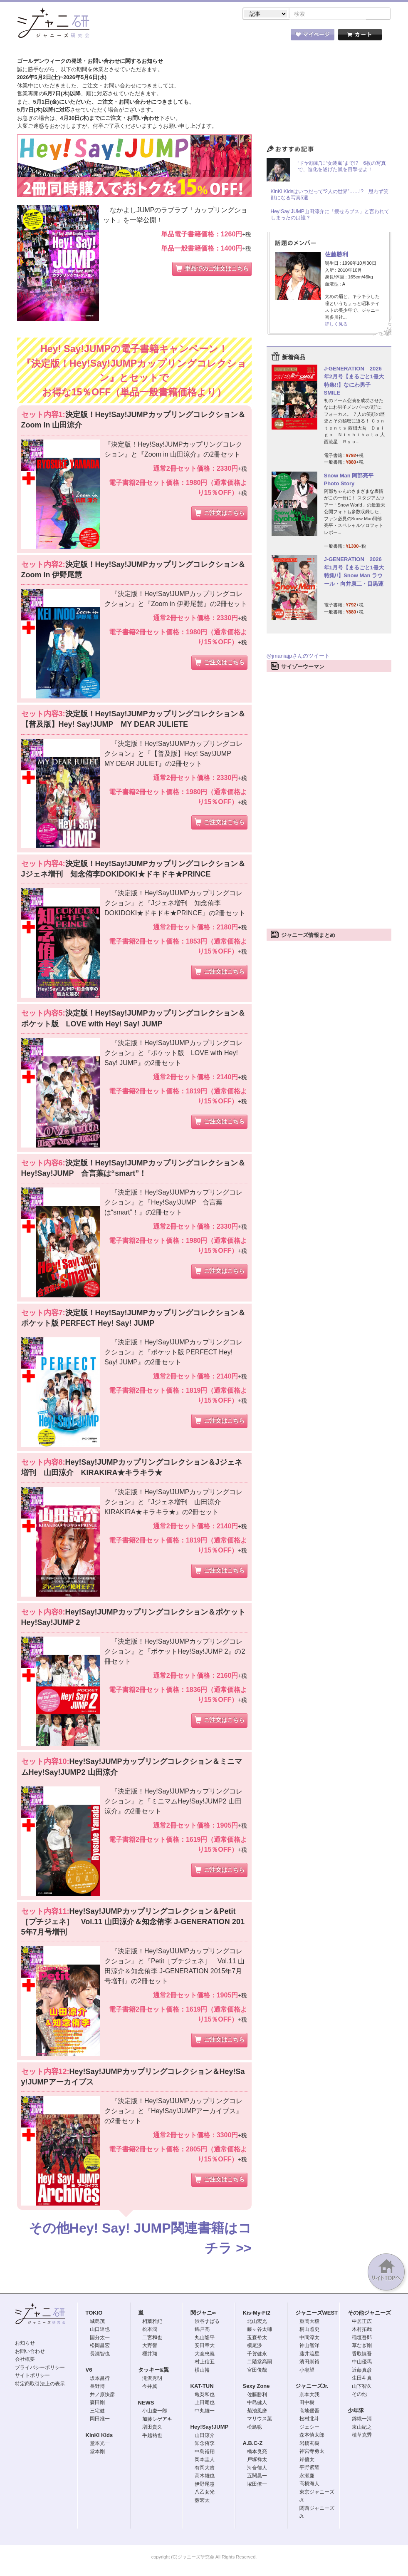  I want to click on 長瀬智也, so click(100, 2354).